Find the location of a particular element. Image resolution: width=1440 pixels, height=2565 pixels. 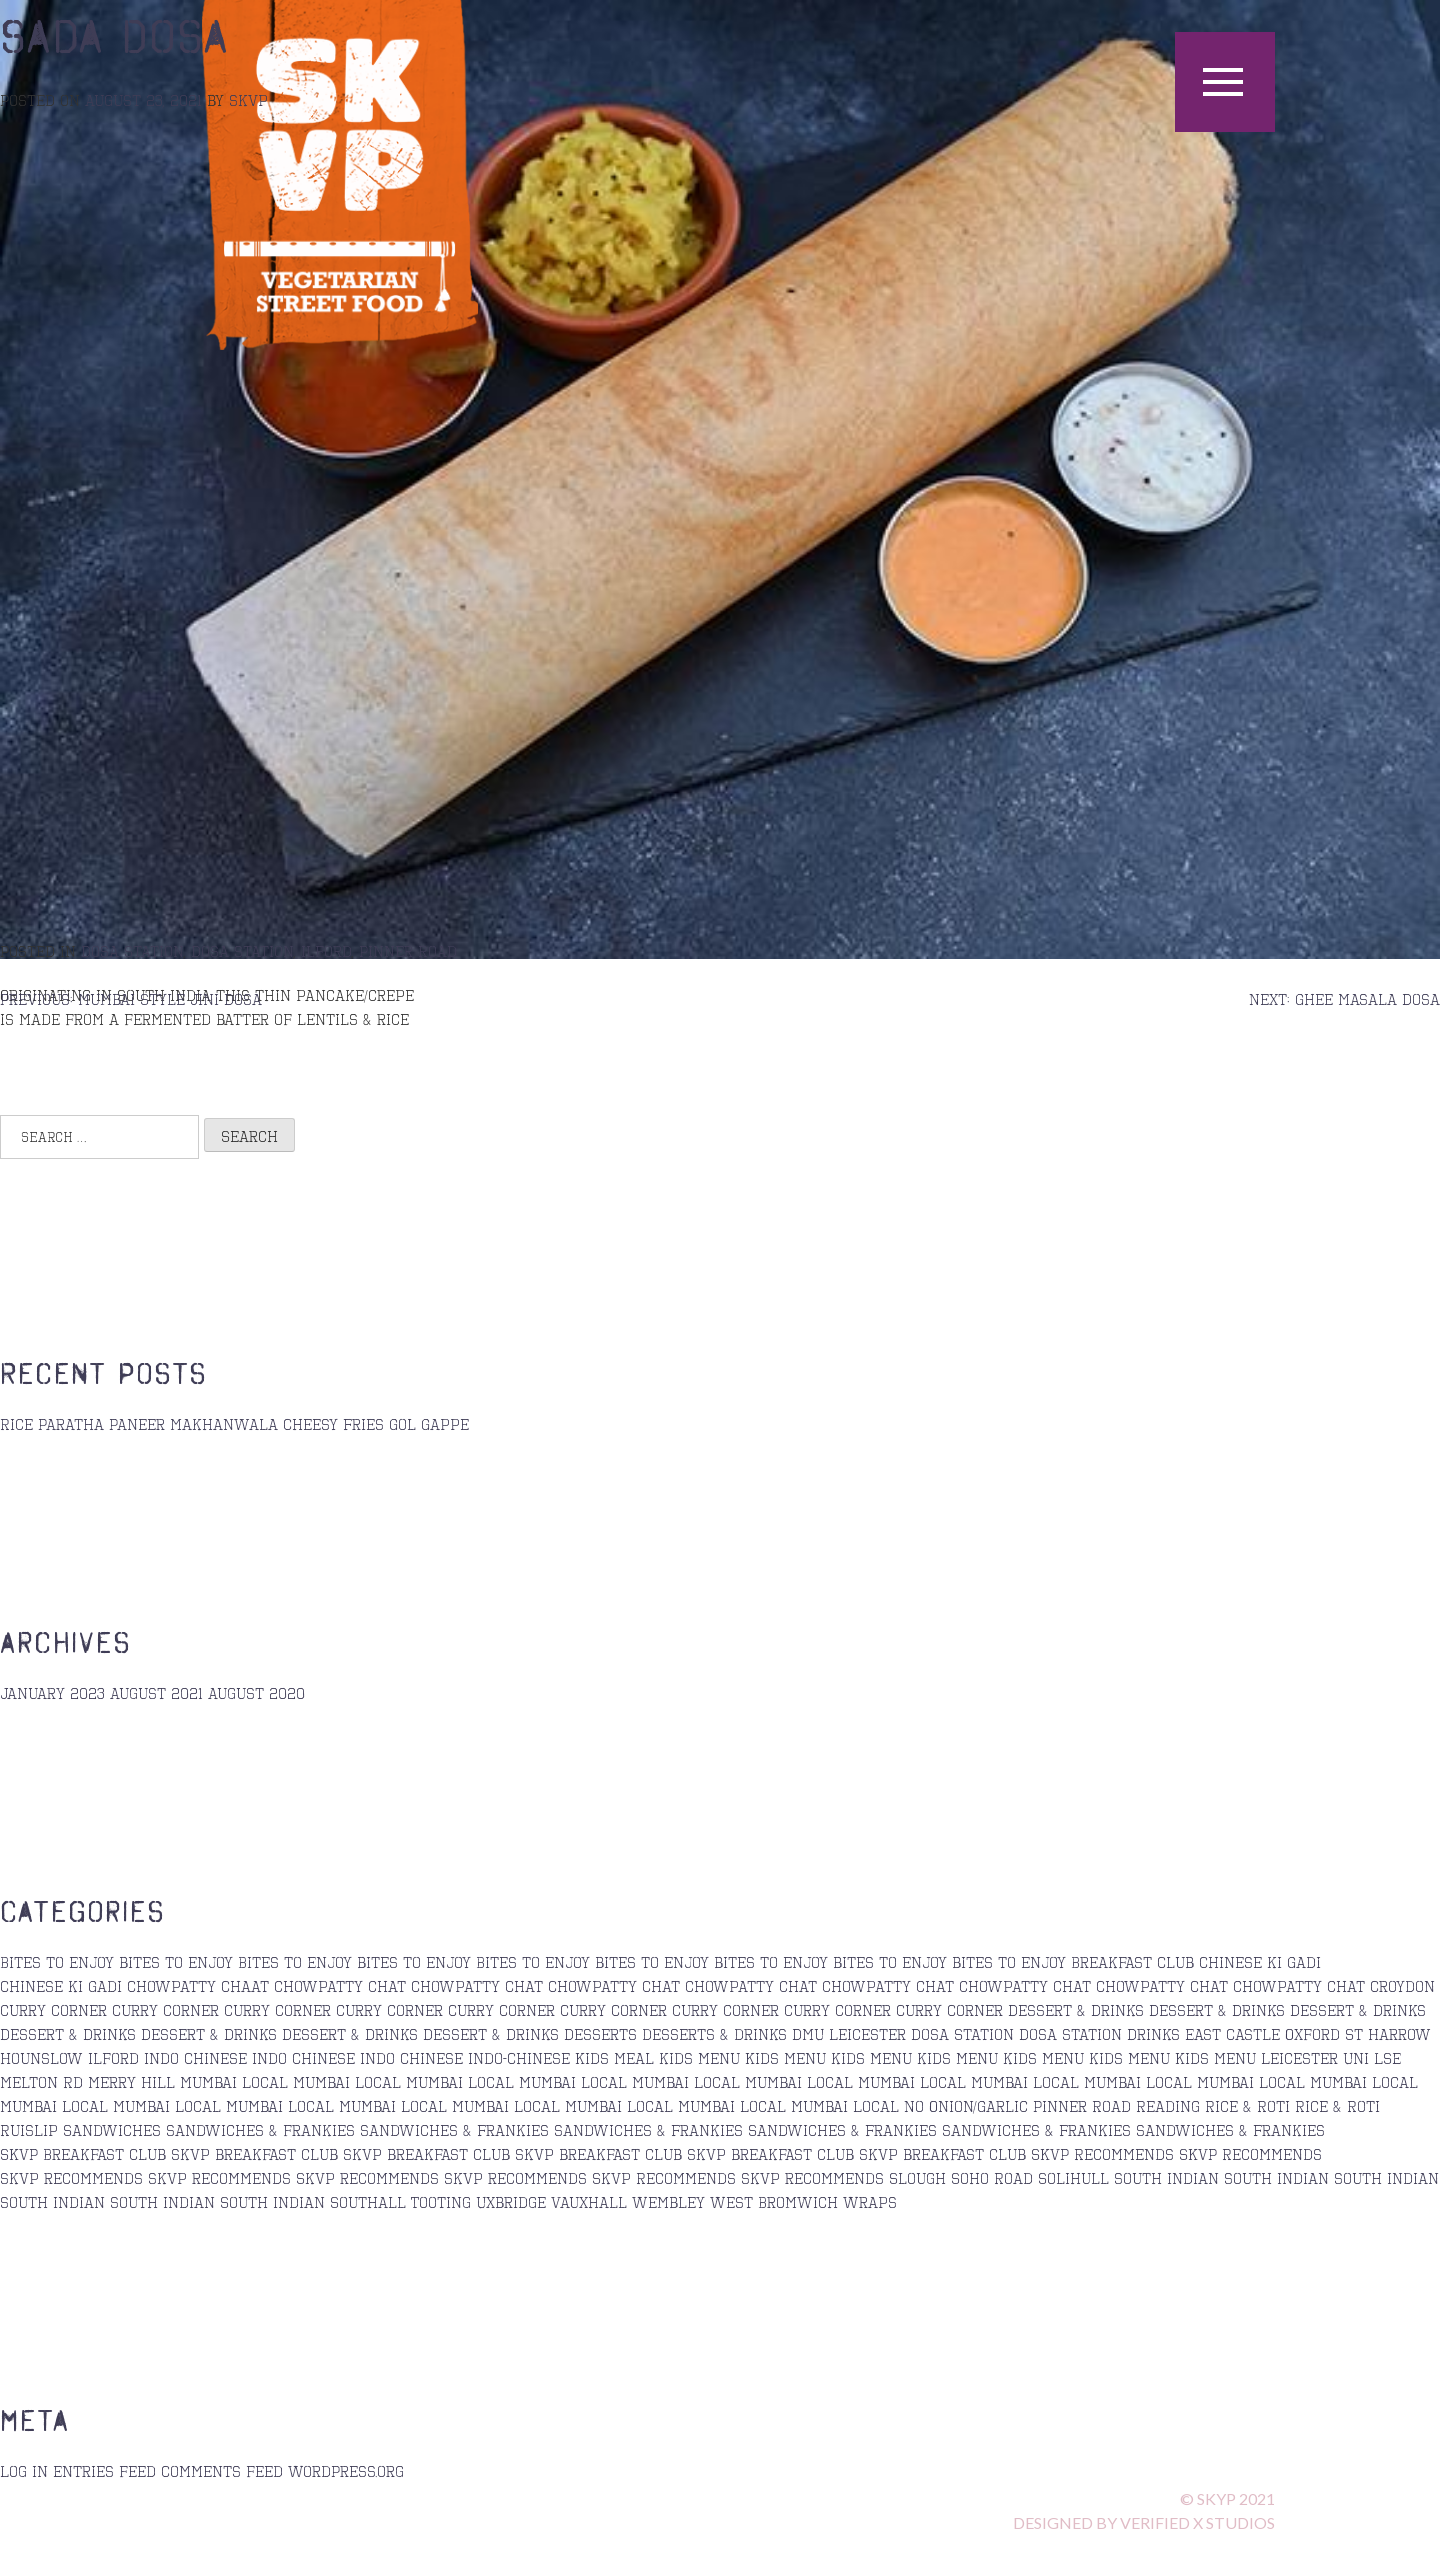

Indo-Chinese is located at coordinates (519, 2058).